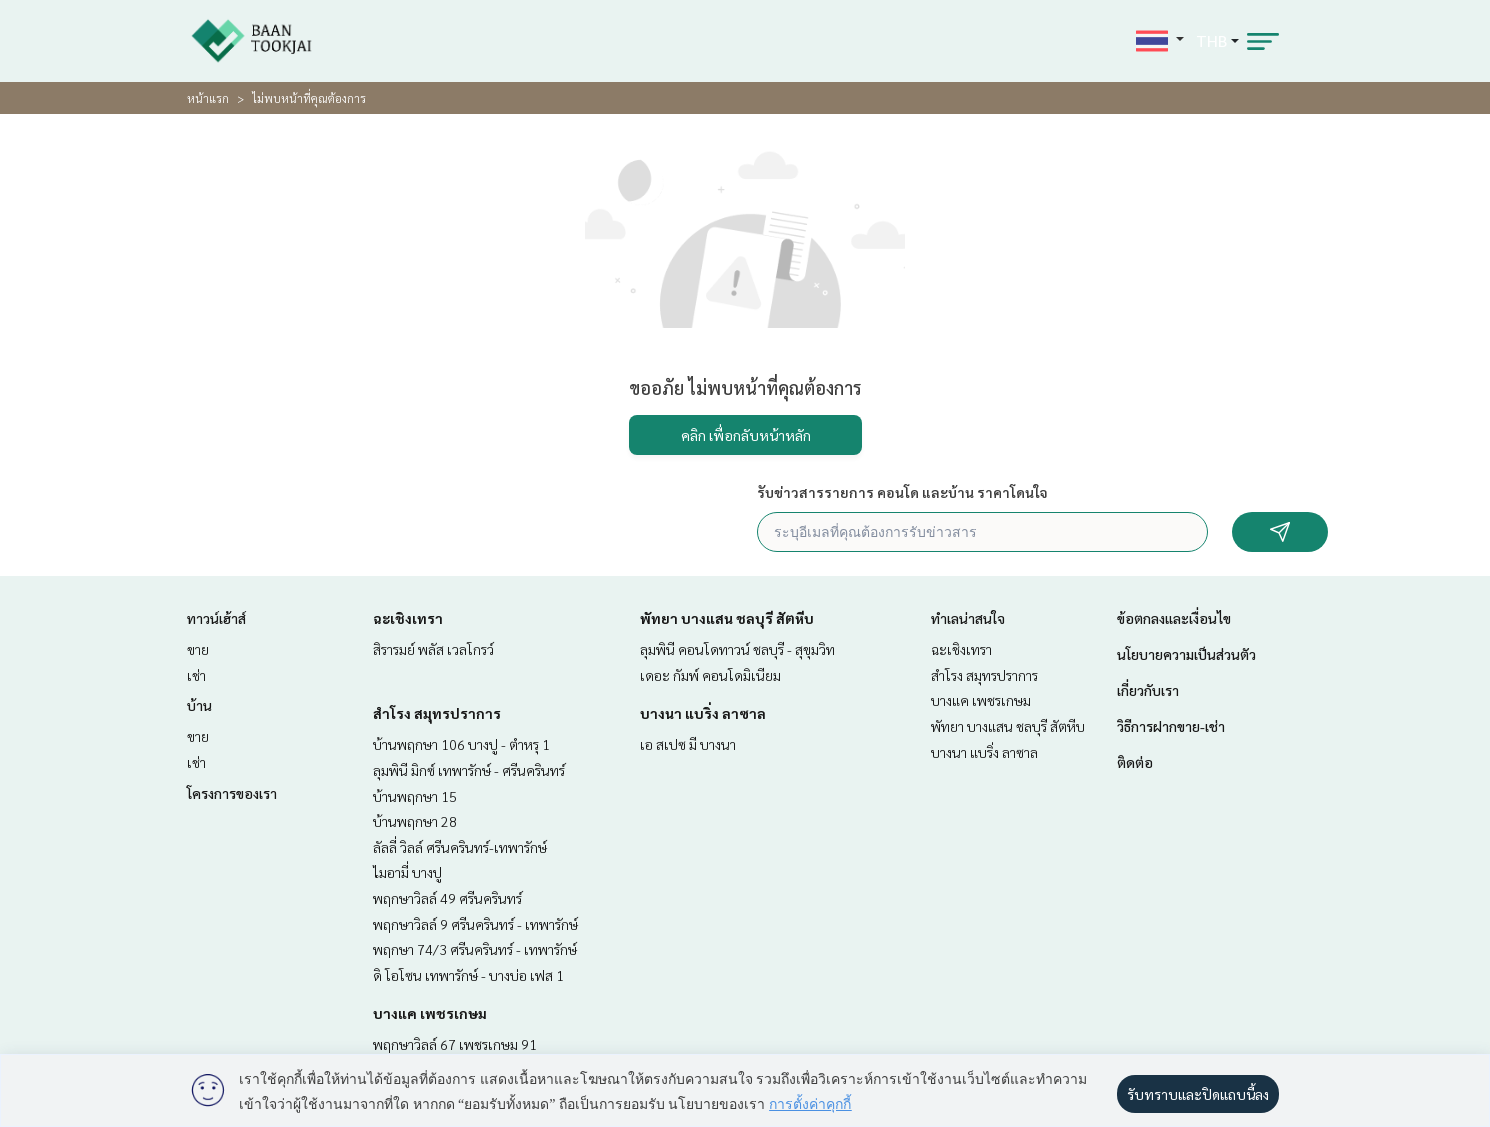 This screenshot has height=1127, width=1490. Describe the element at coordinates (437, 713) in the screenshot. I see `สำโรง สมุทรปราการ` at that location.